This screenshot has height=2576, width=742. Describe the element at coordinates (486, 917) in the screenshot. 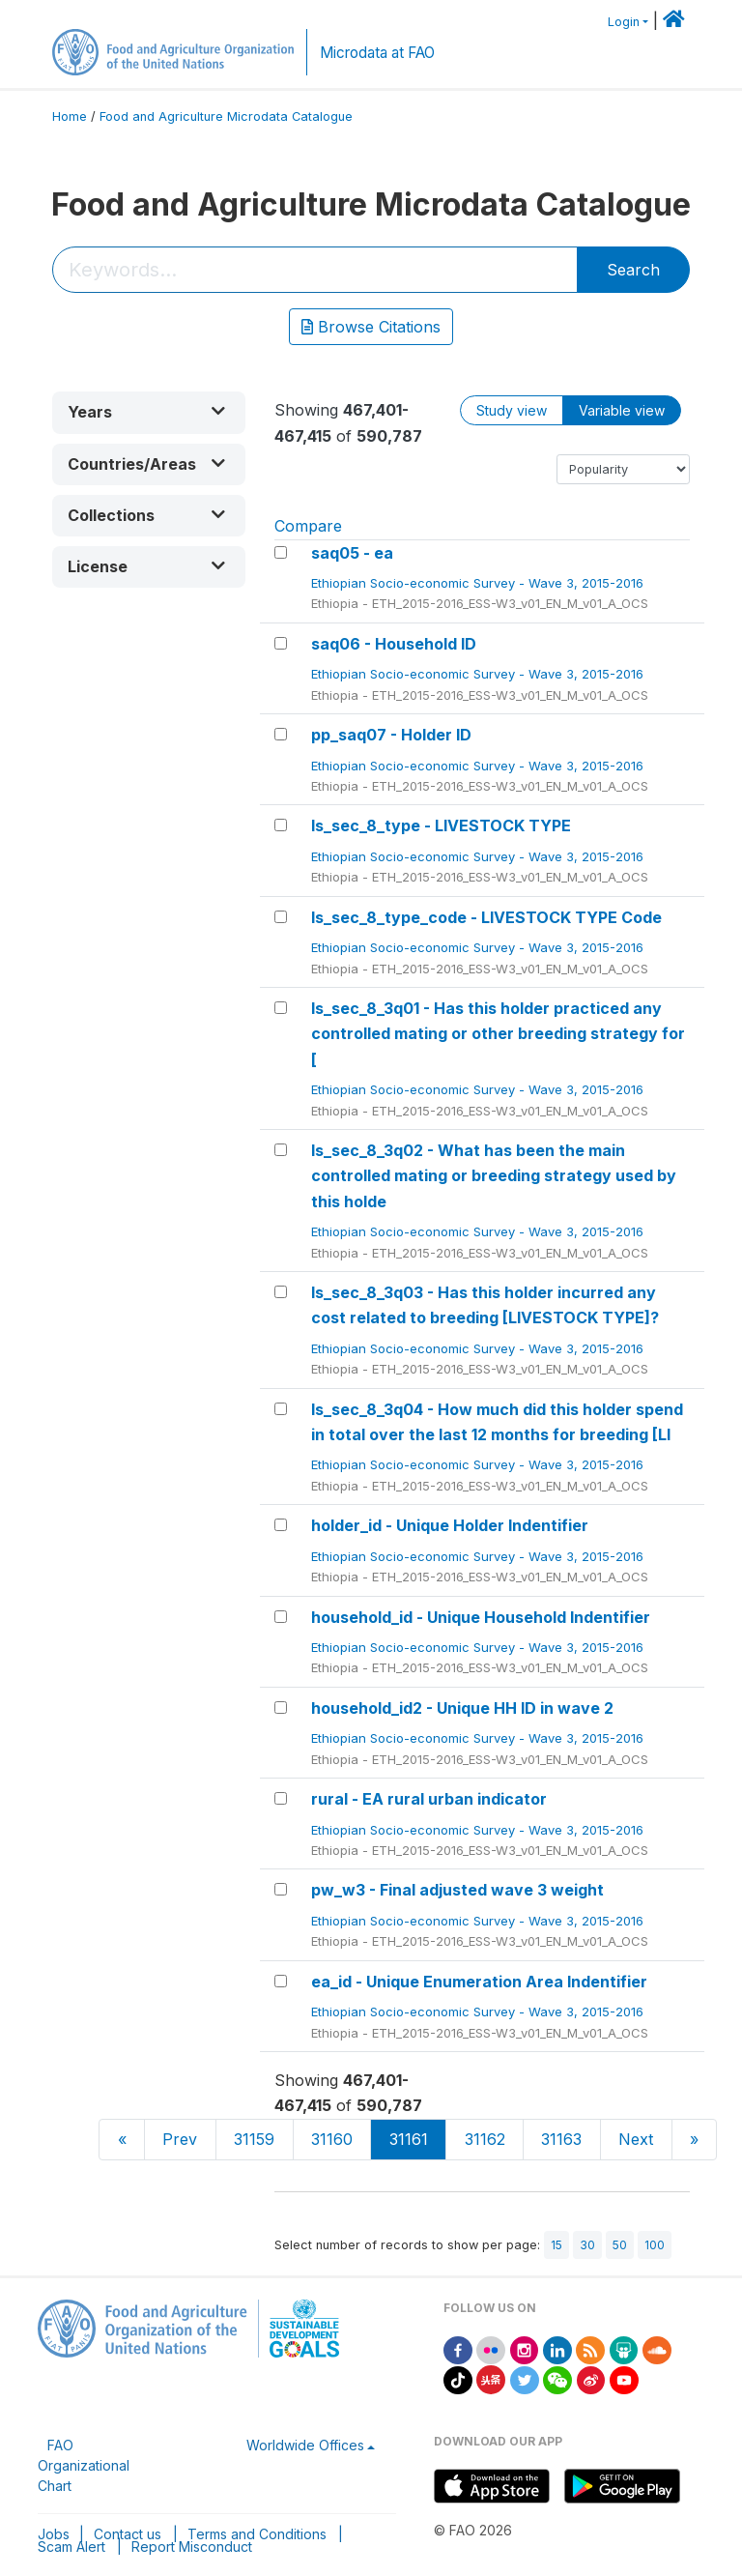

I see `ls_sec_8_type_code - LIVESTOCK TYPE Code` at that location.